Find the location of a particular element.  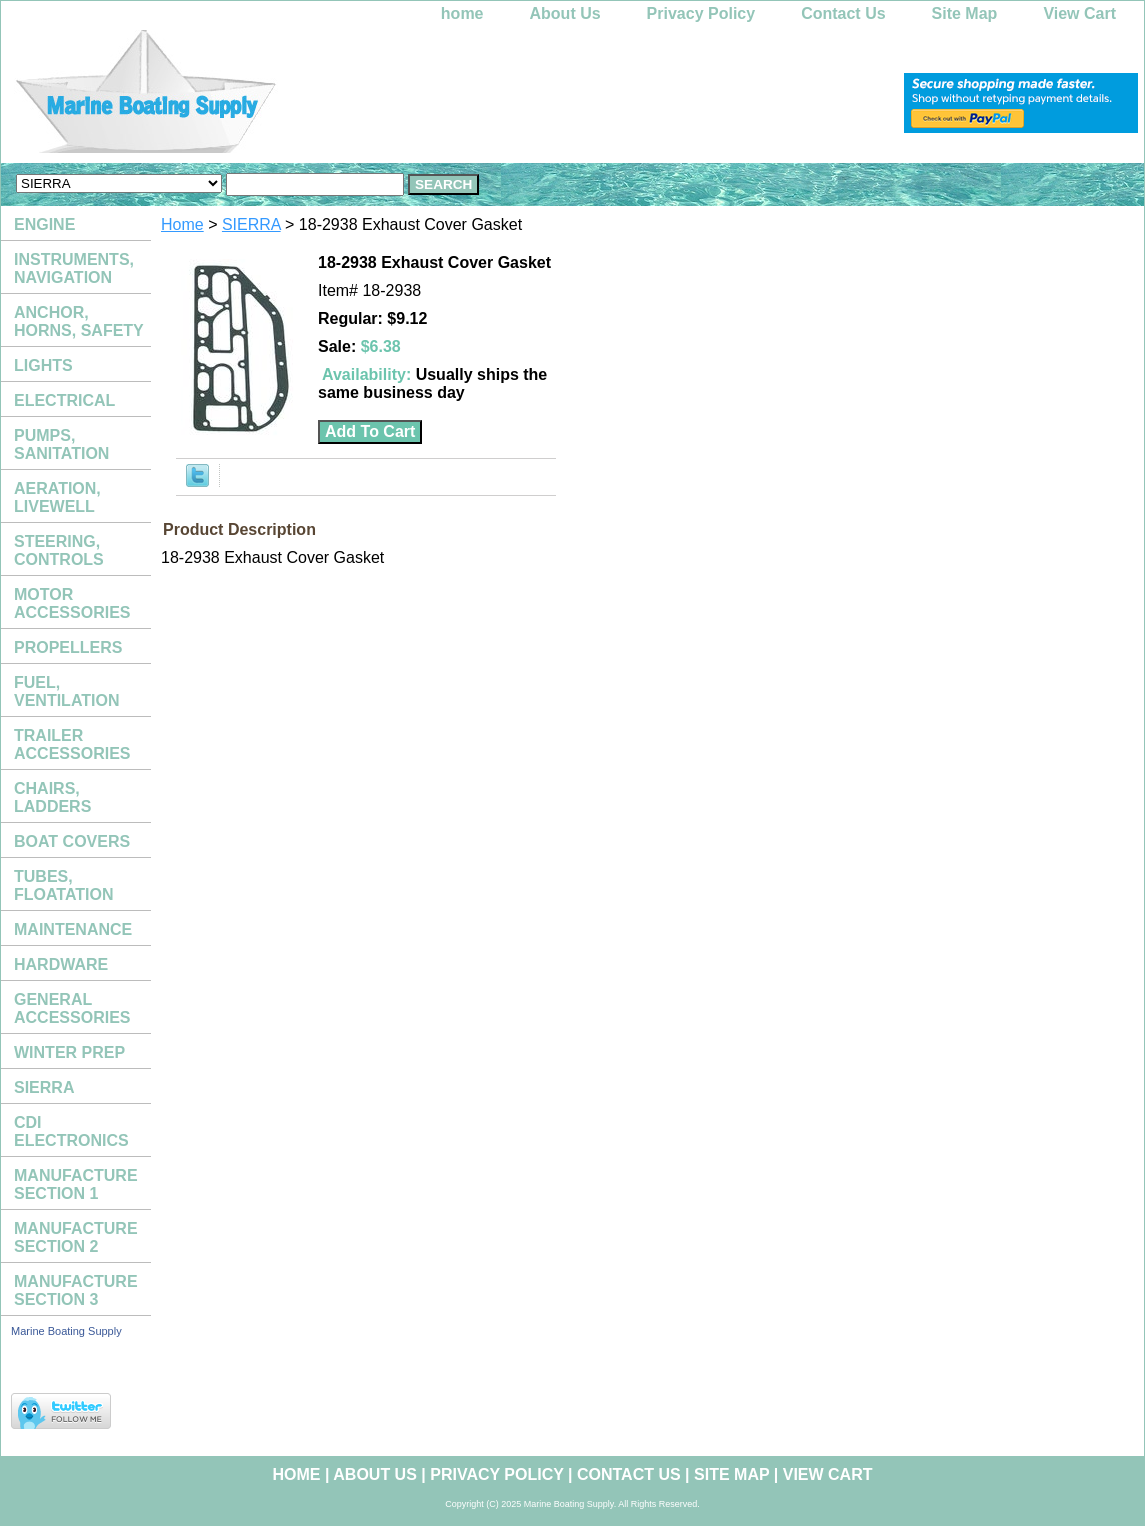

ANCHOR, HORNS, SAFETY is located at coordinates (79, 321).